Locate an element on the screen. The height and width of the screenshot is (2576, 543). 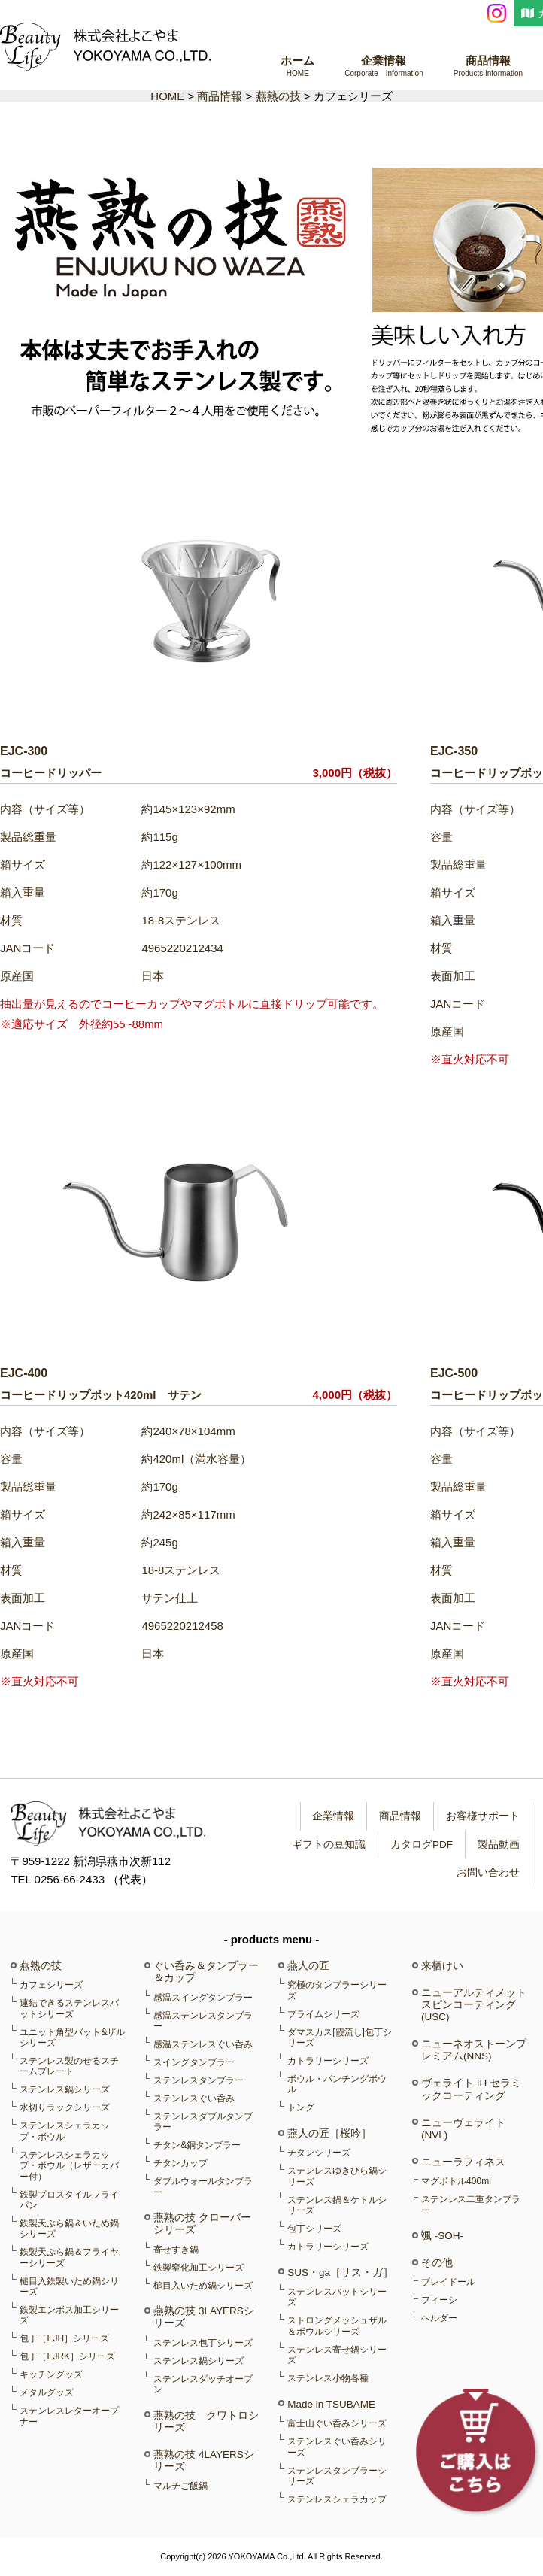
寄せすき鍋 is located at coordinates (176, 2249).